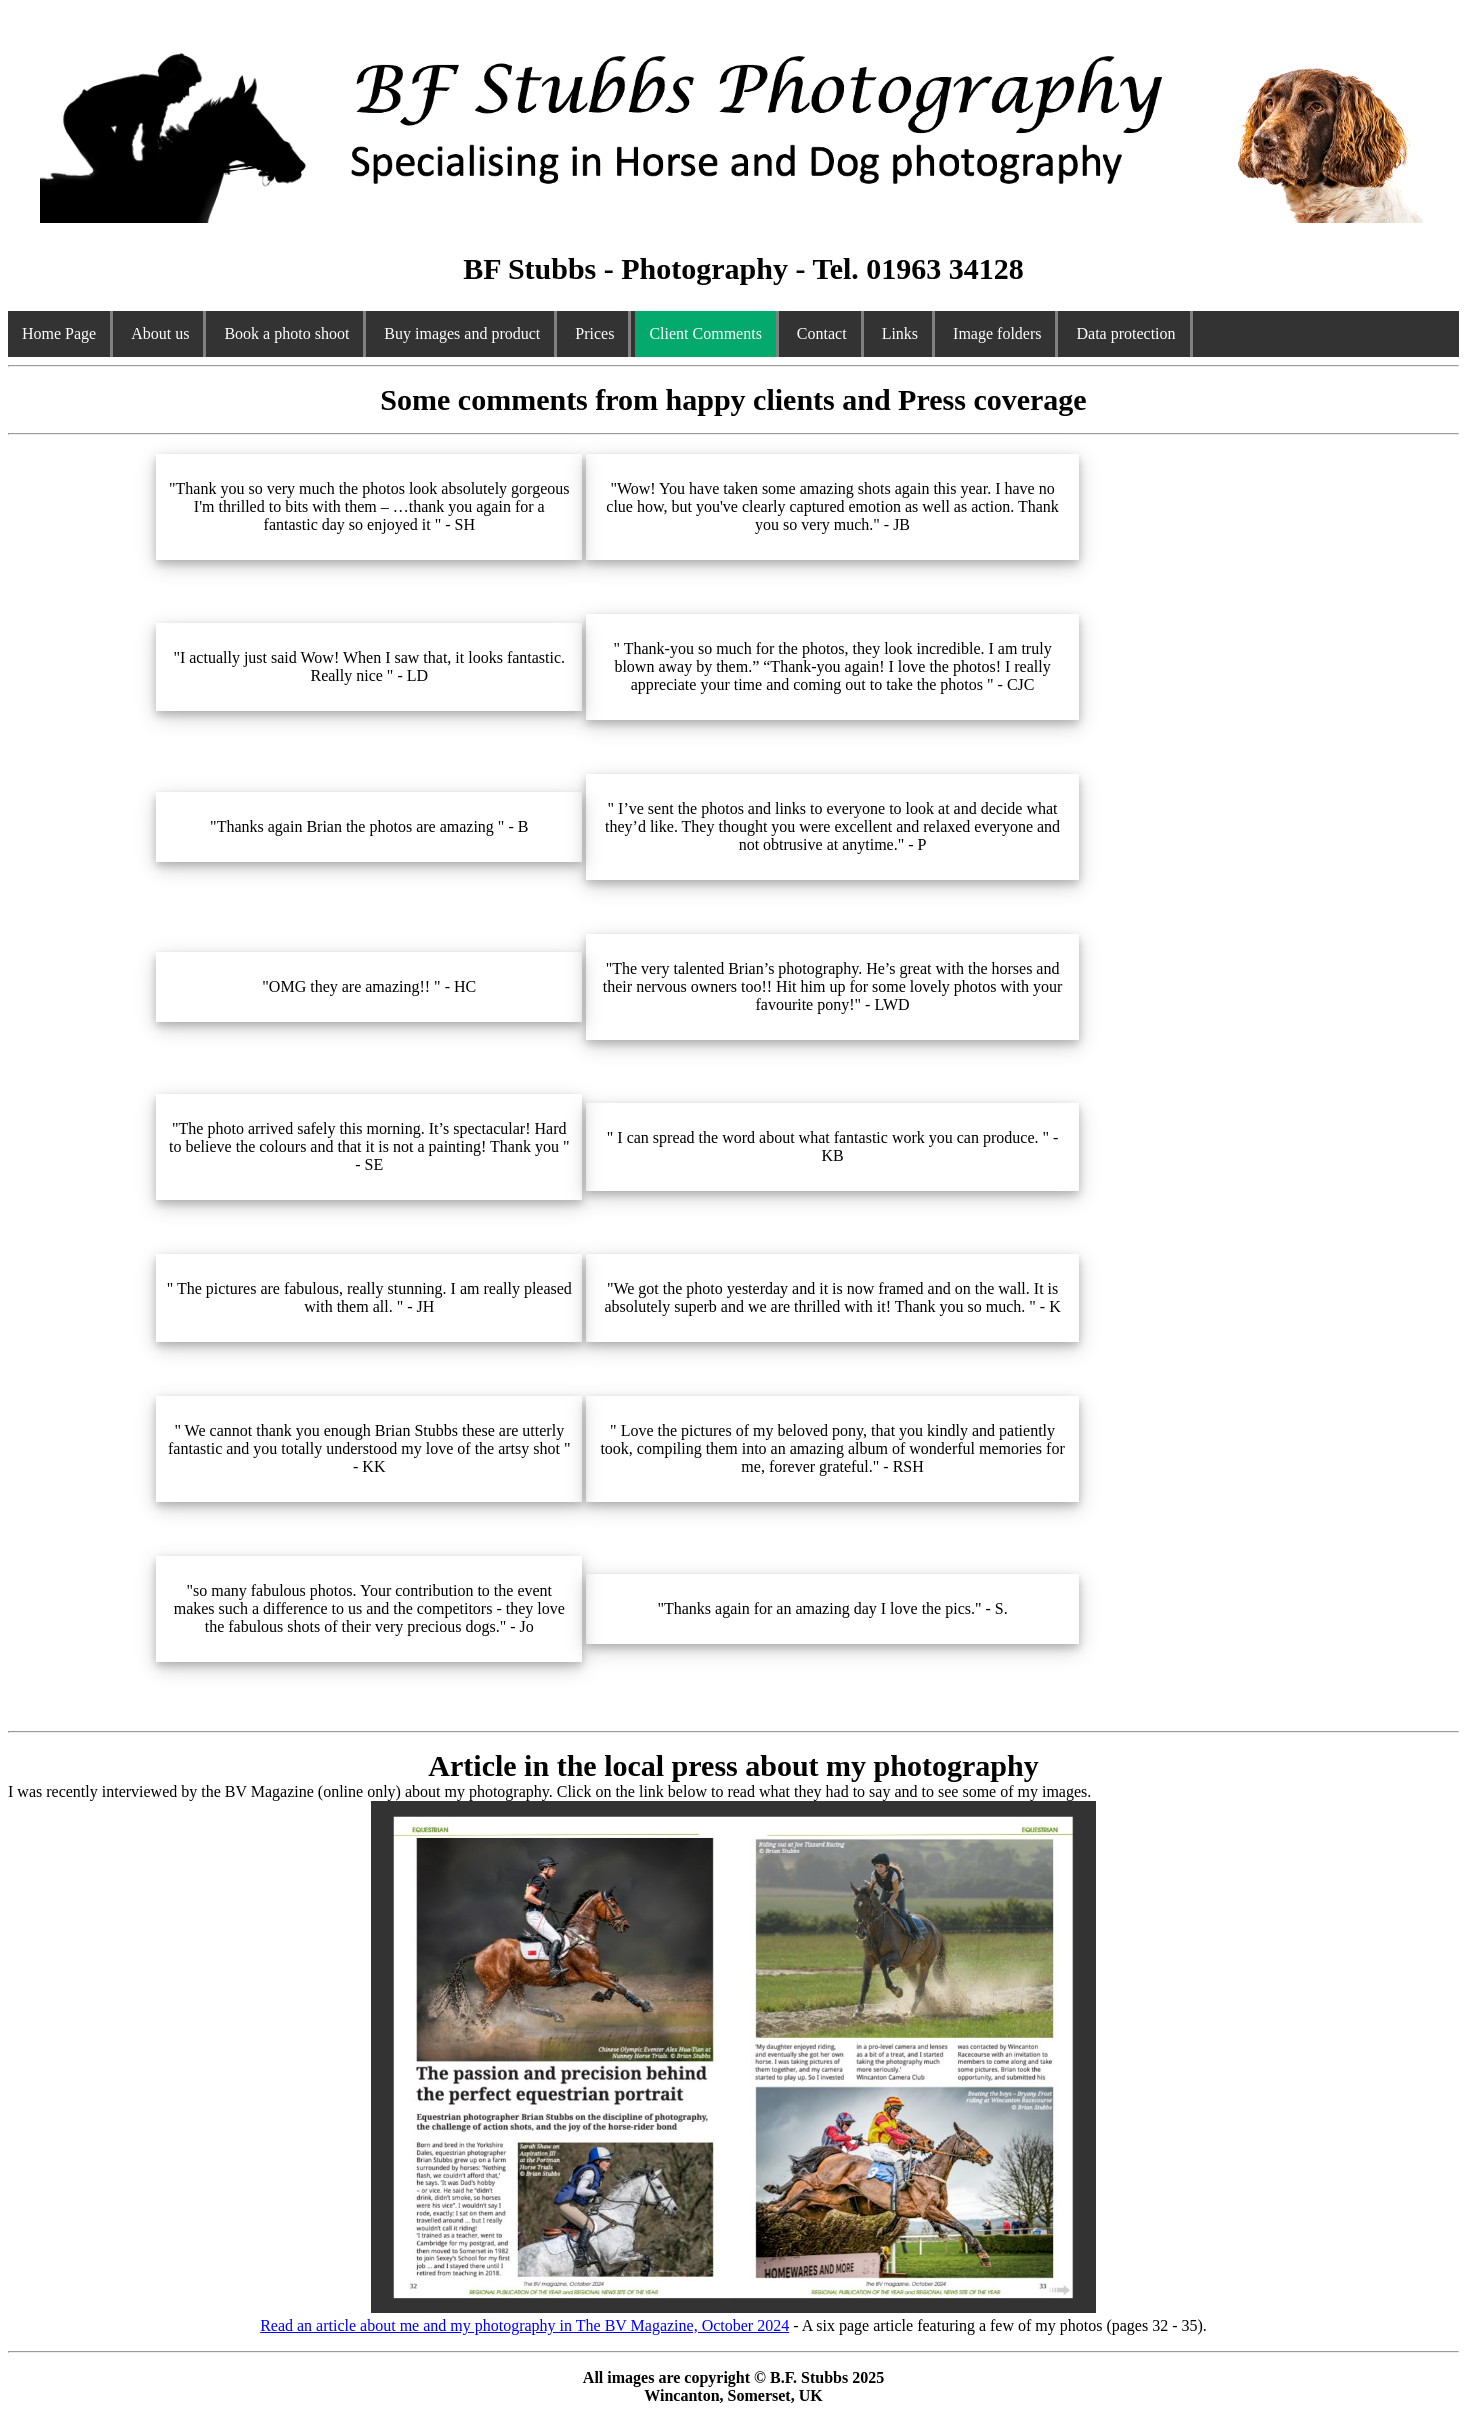 Image resolution: width=1467 pixels, height=2413 pixels. I want to click on Links, so click(900, 333).